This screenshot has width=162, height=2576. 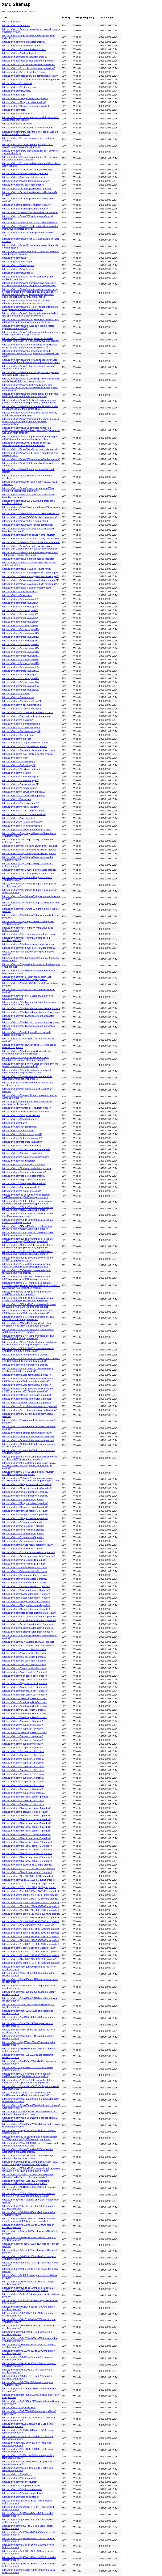 I want to click on http://az.rftyt.com/news/page/2/, so click(x=18, y=261).